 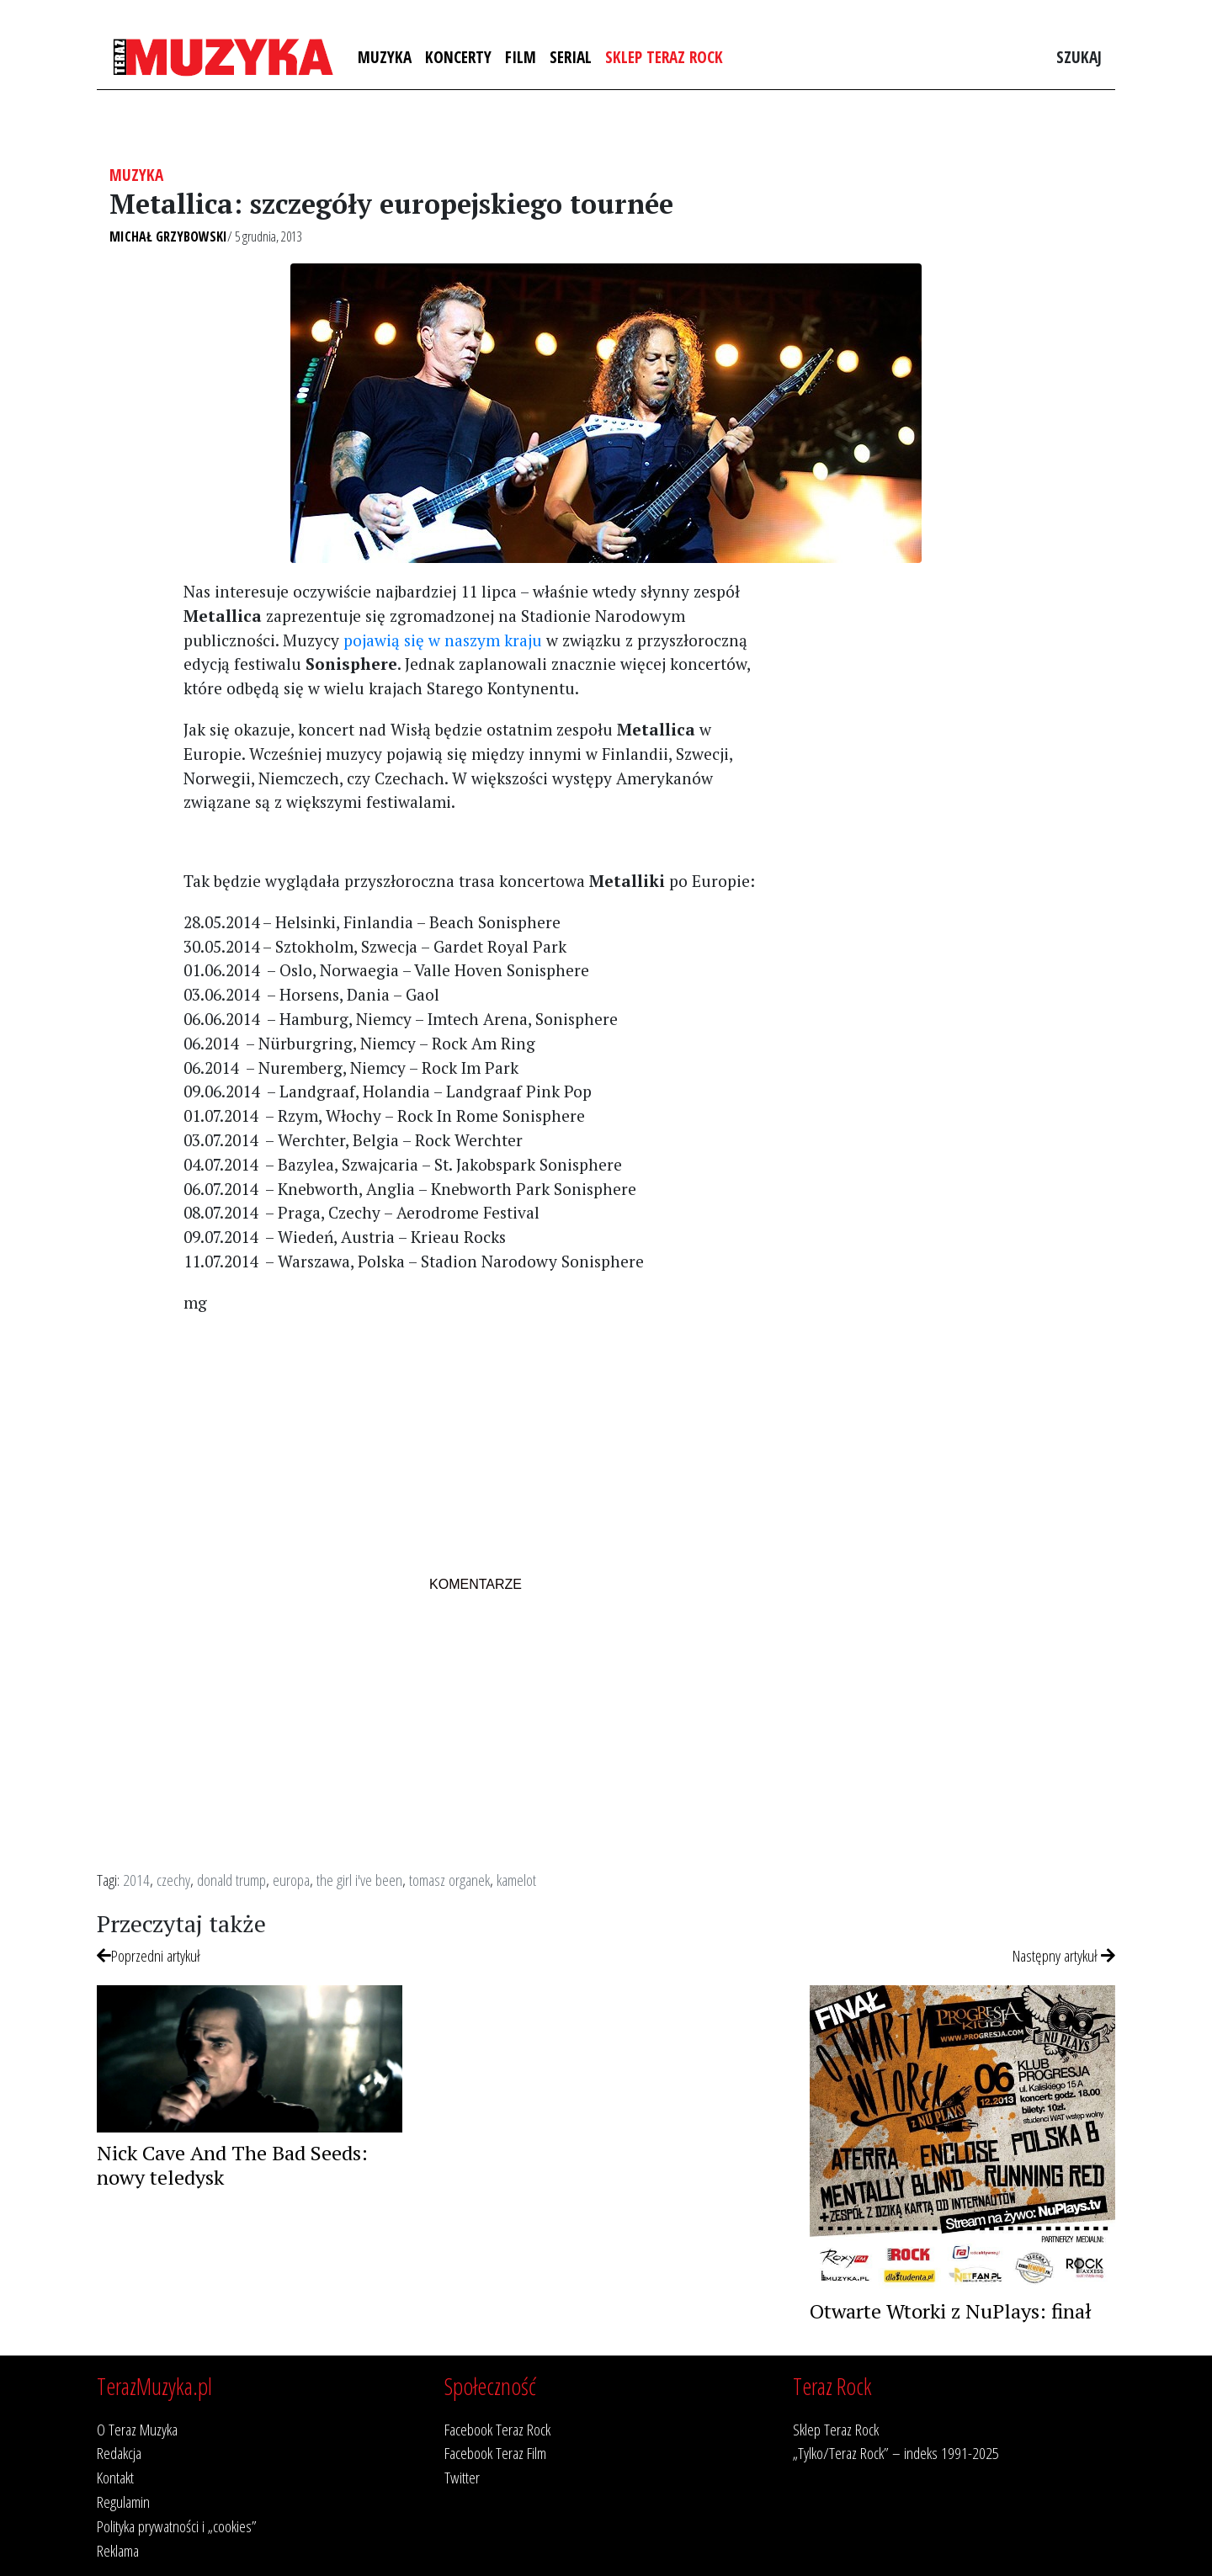 What do you see at coordinates (173, 1879) in the screenshot?
I see `czechy` at bounding box center [173, 1879].